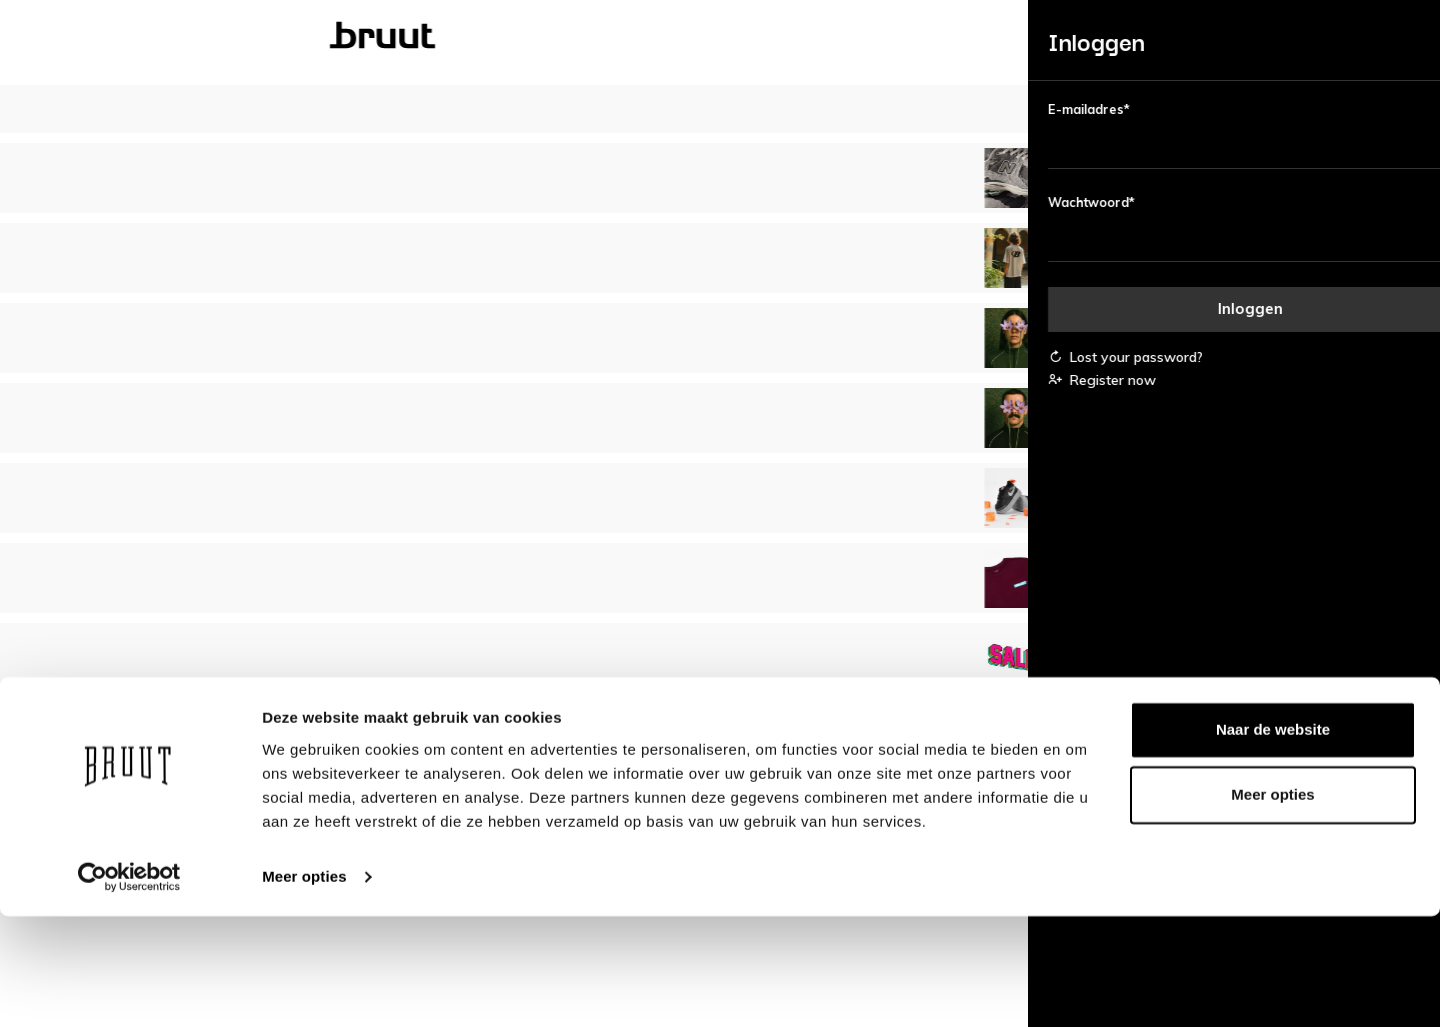 The image size is (1440, 1027). I want to click on Heren, so click(519, 36).